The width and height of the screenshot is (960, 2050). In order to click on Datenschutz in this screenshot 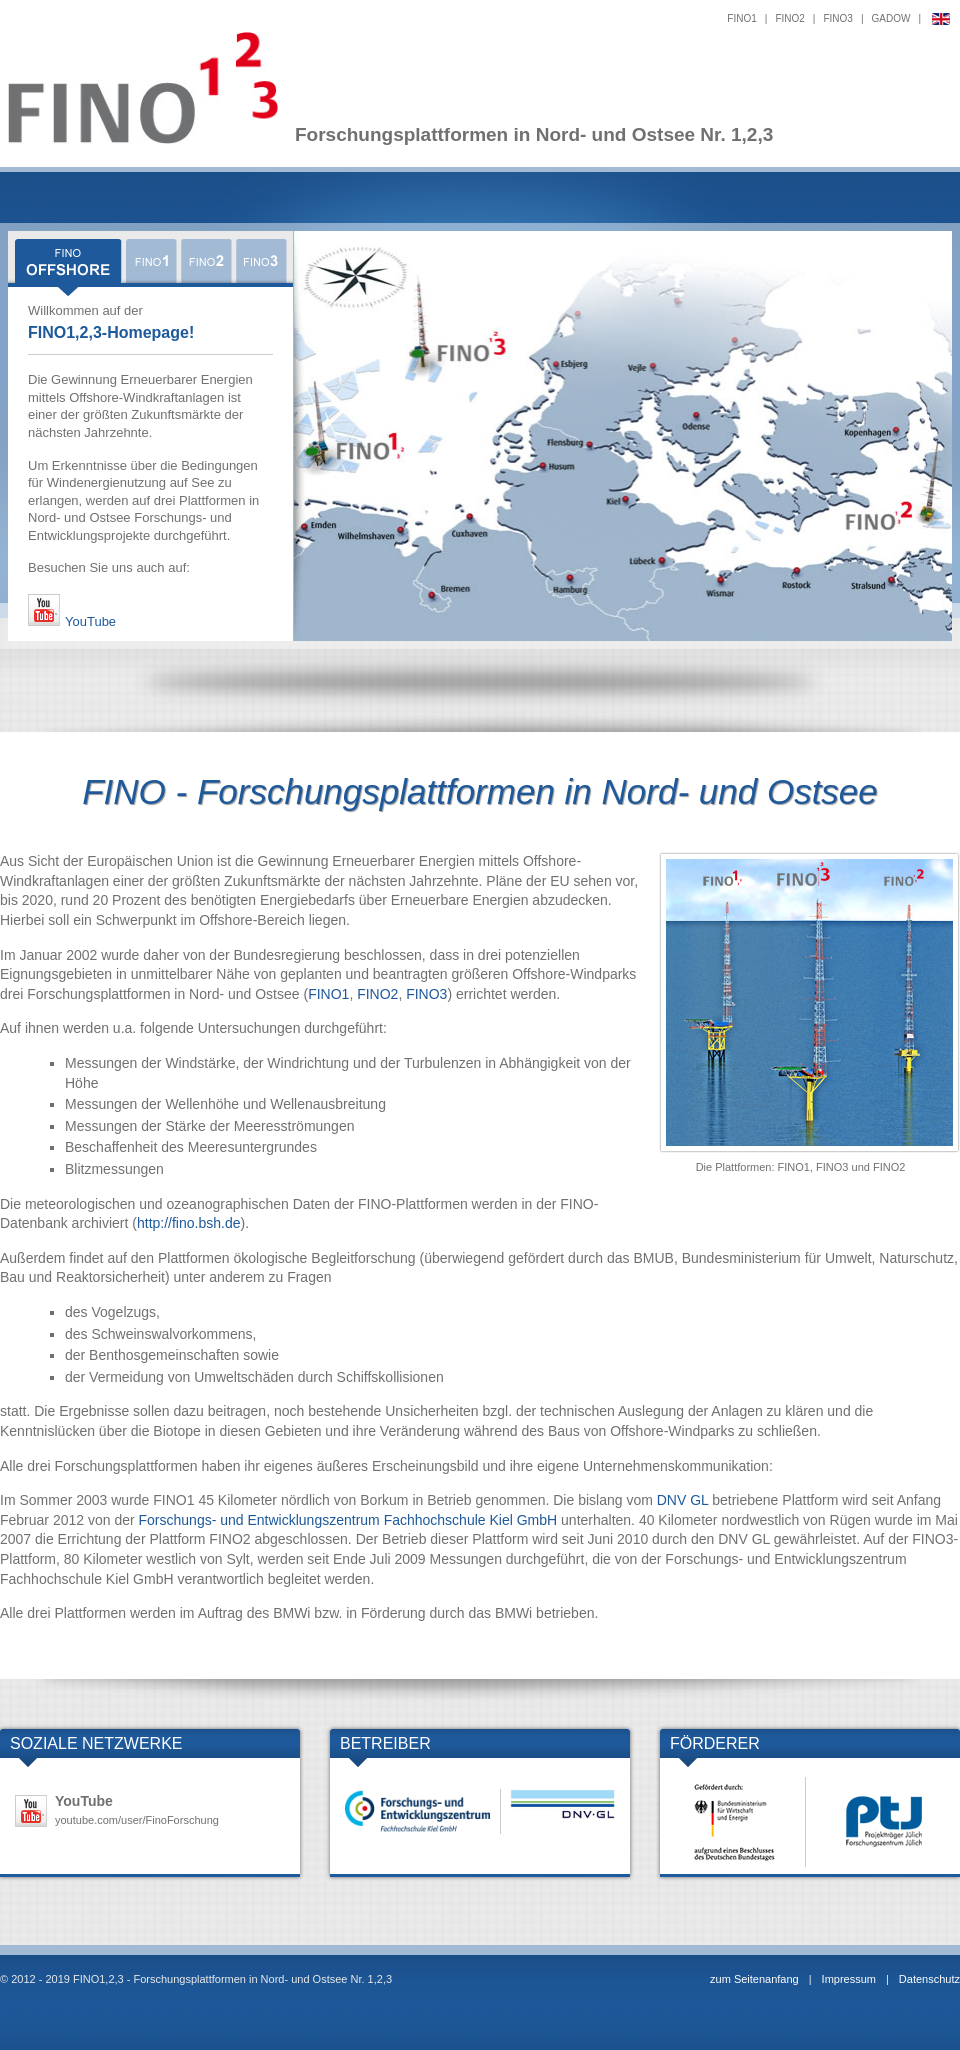, I will do `click(929, 1979)`.